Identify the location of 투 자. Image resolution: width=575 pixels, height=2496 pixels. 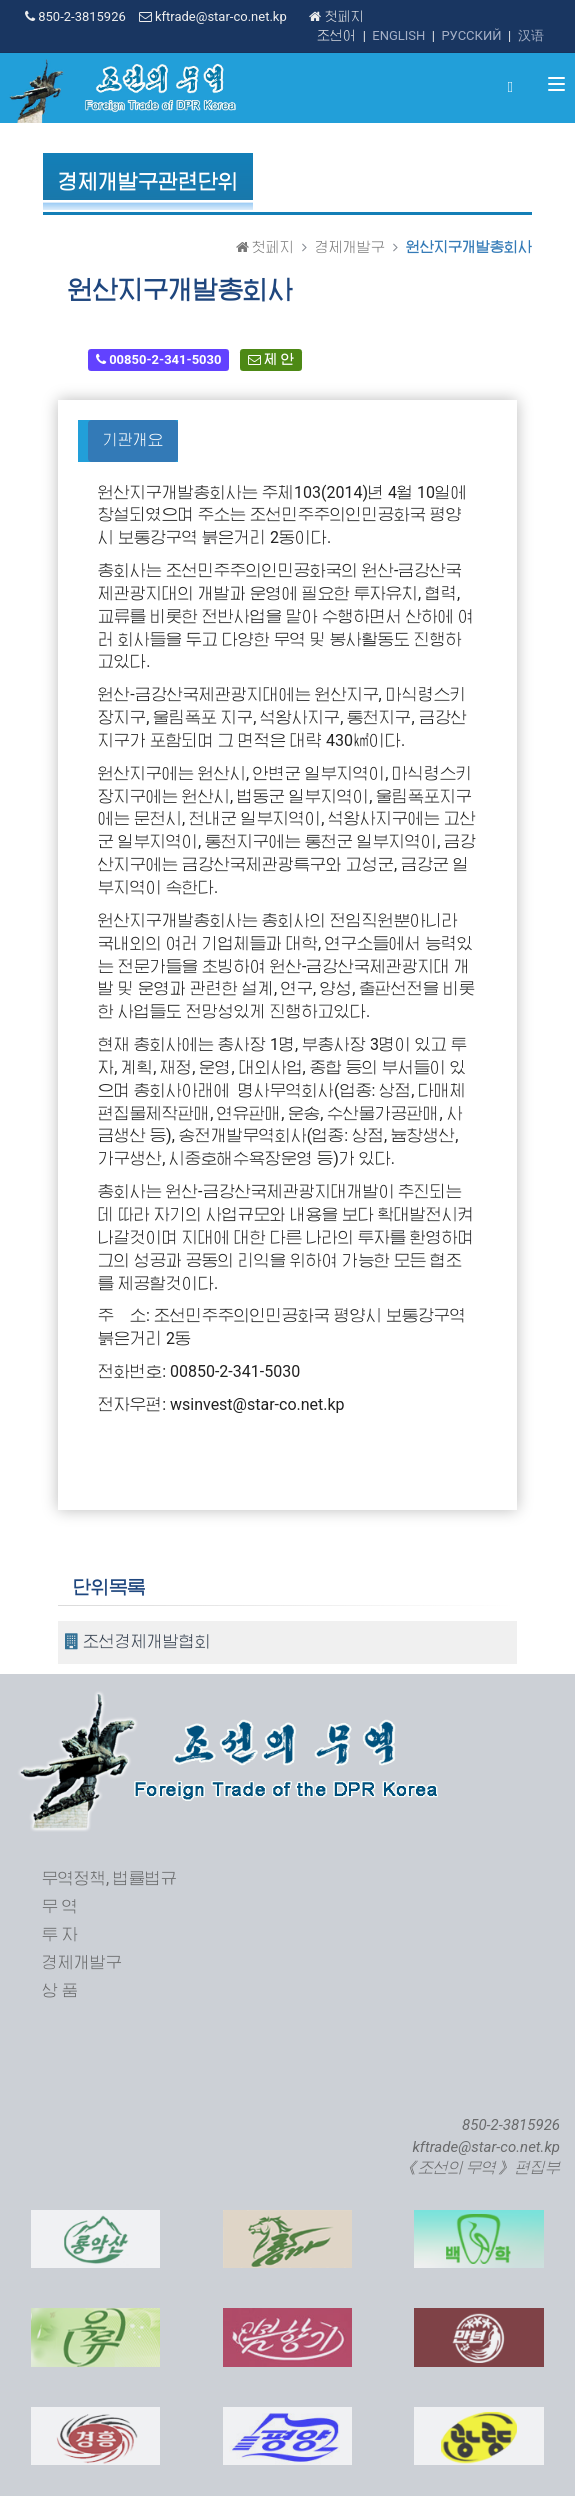
(60, 1934).